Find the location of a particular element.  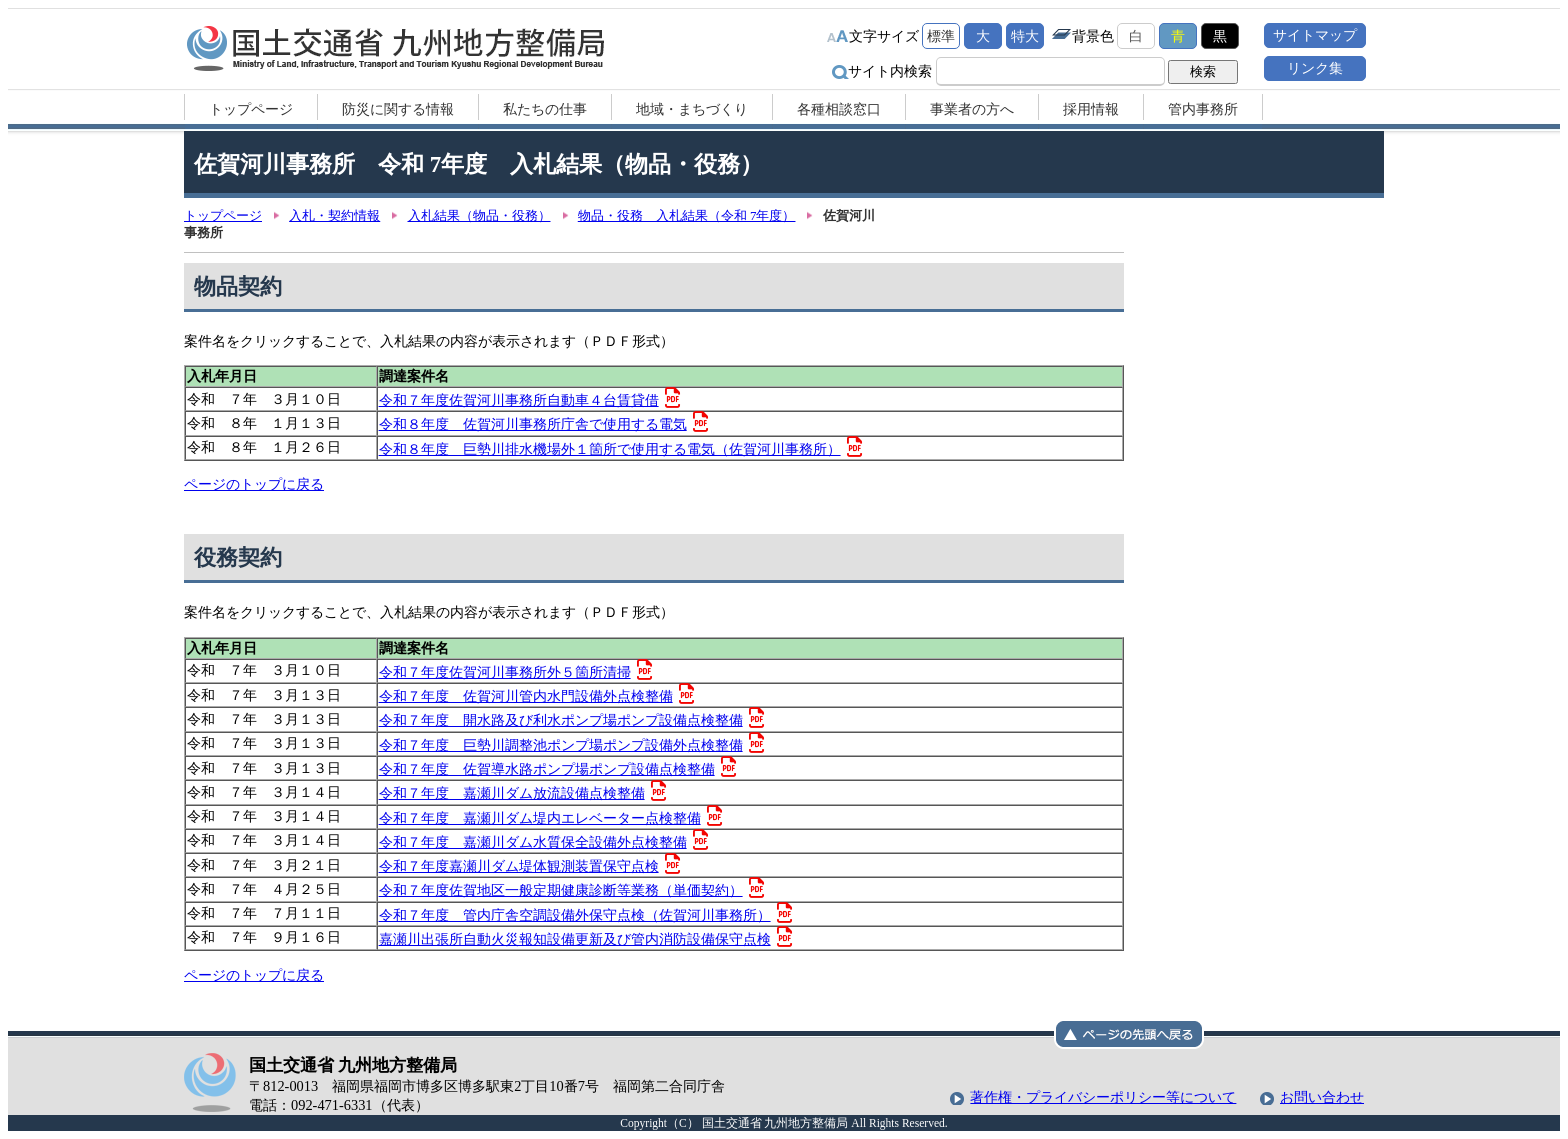

令和７年度 佐賀導水路ポンプ場ポンプ設備点検整備 is located at coordinates (547, 769).